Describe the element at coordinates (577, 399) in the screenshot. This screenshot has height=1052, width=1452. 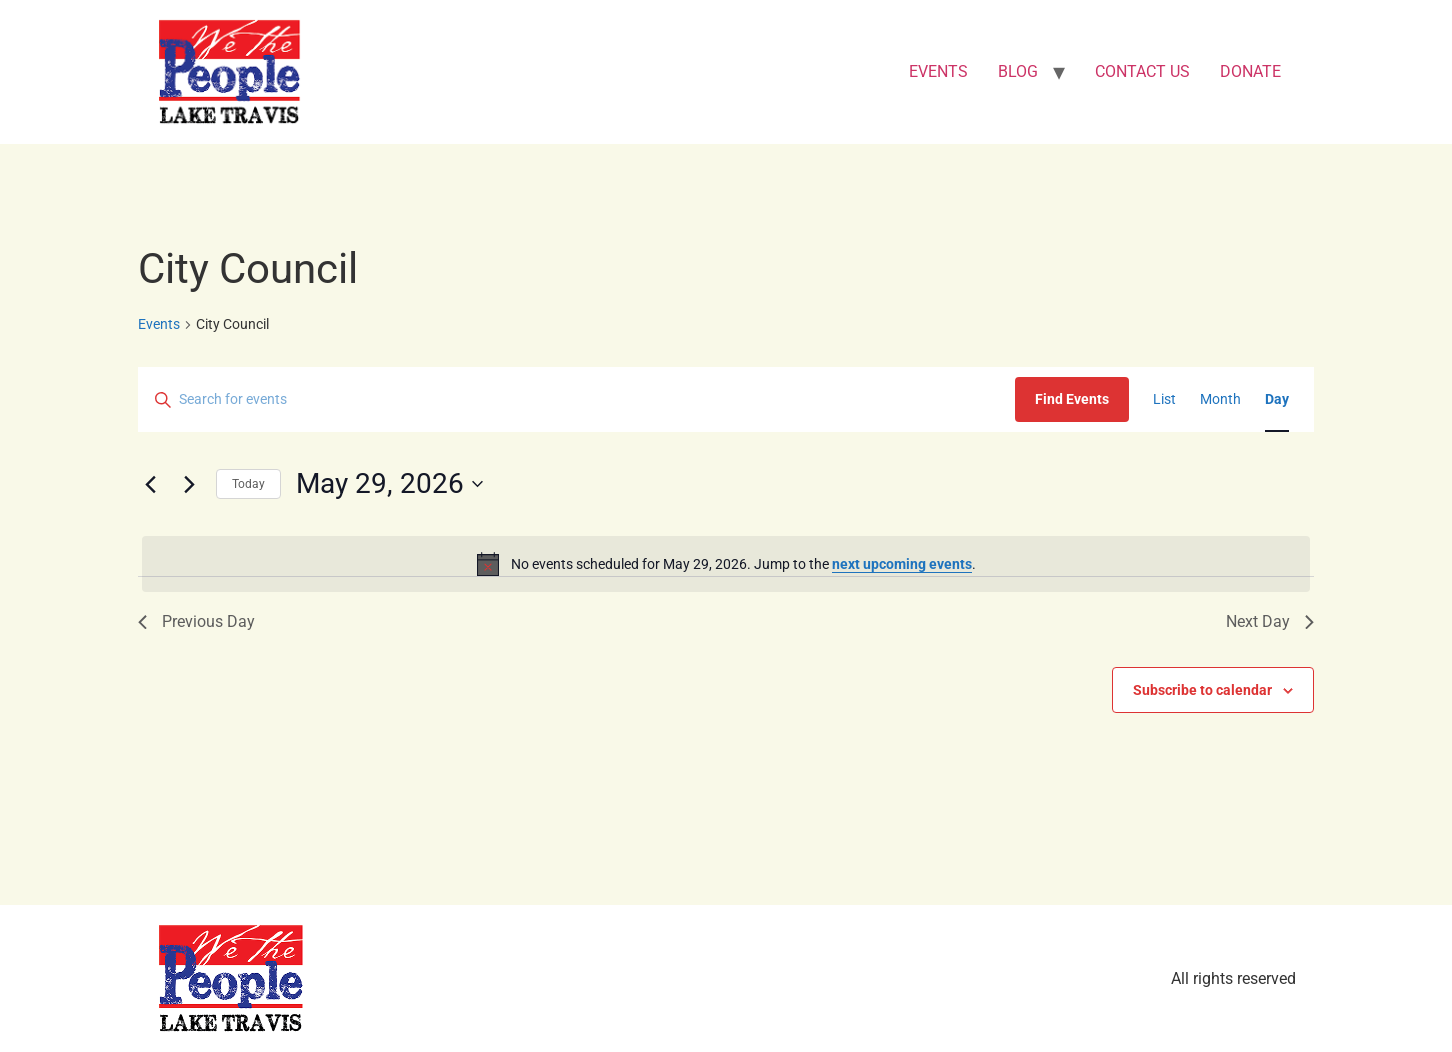
I see `[Enter Keyword. Search for events by Keyword.]` at that location.